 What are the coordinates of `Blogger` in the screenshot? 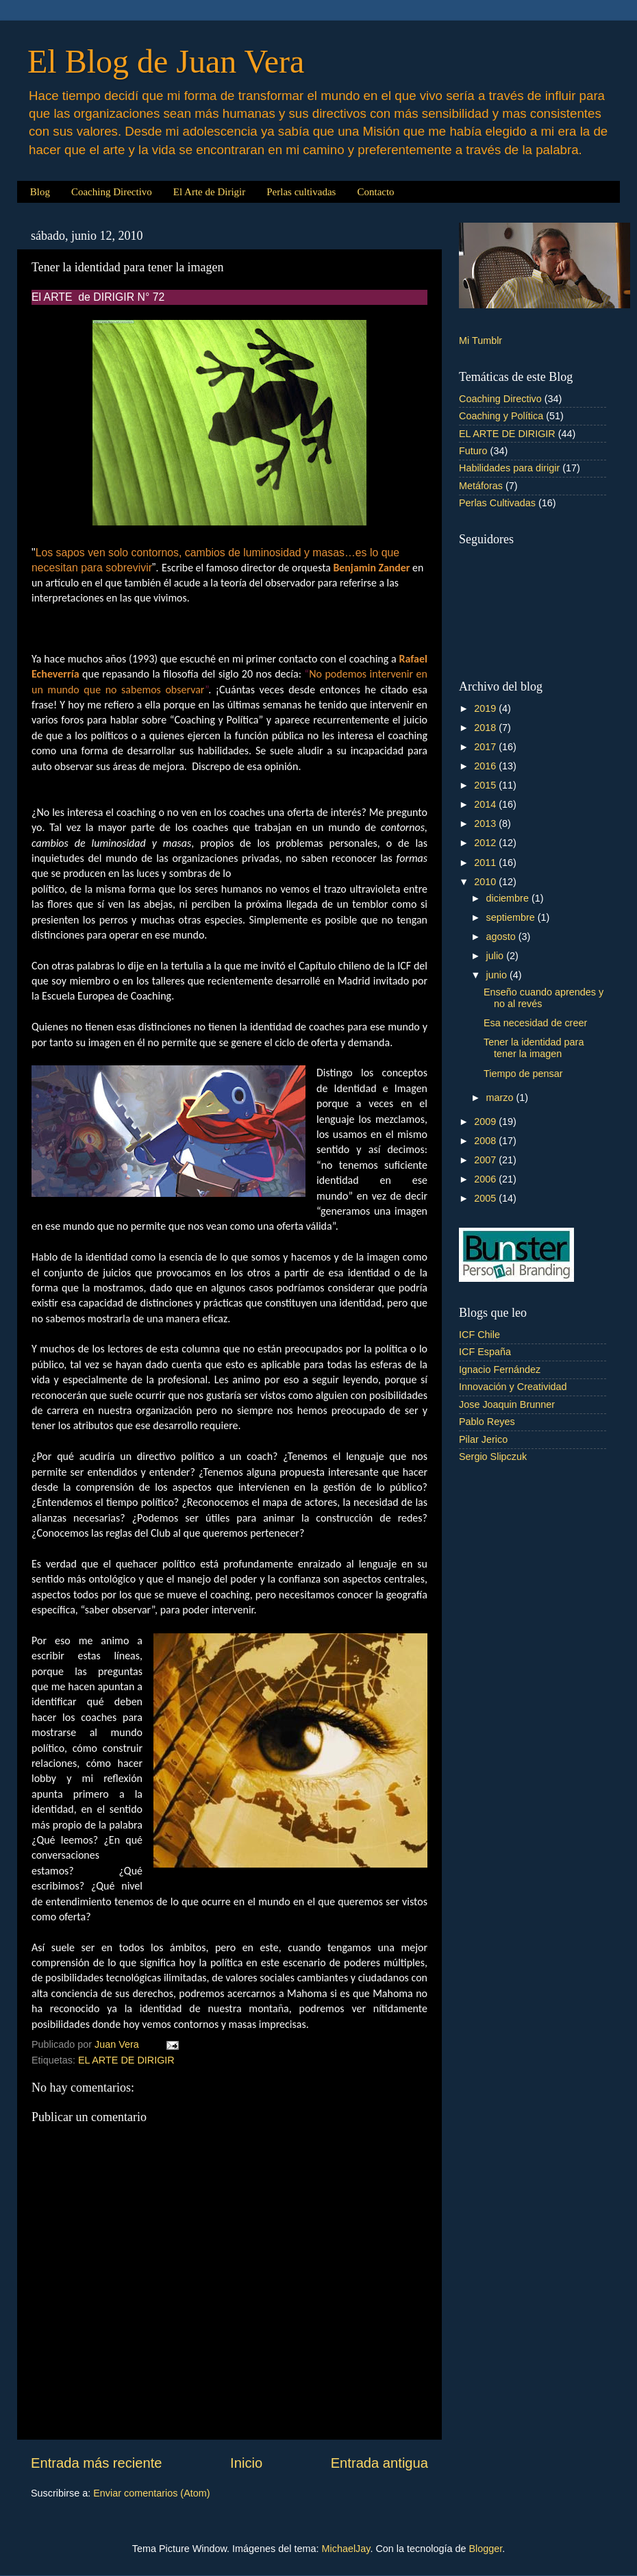 It's located at (485, 2548).